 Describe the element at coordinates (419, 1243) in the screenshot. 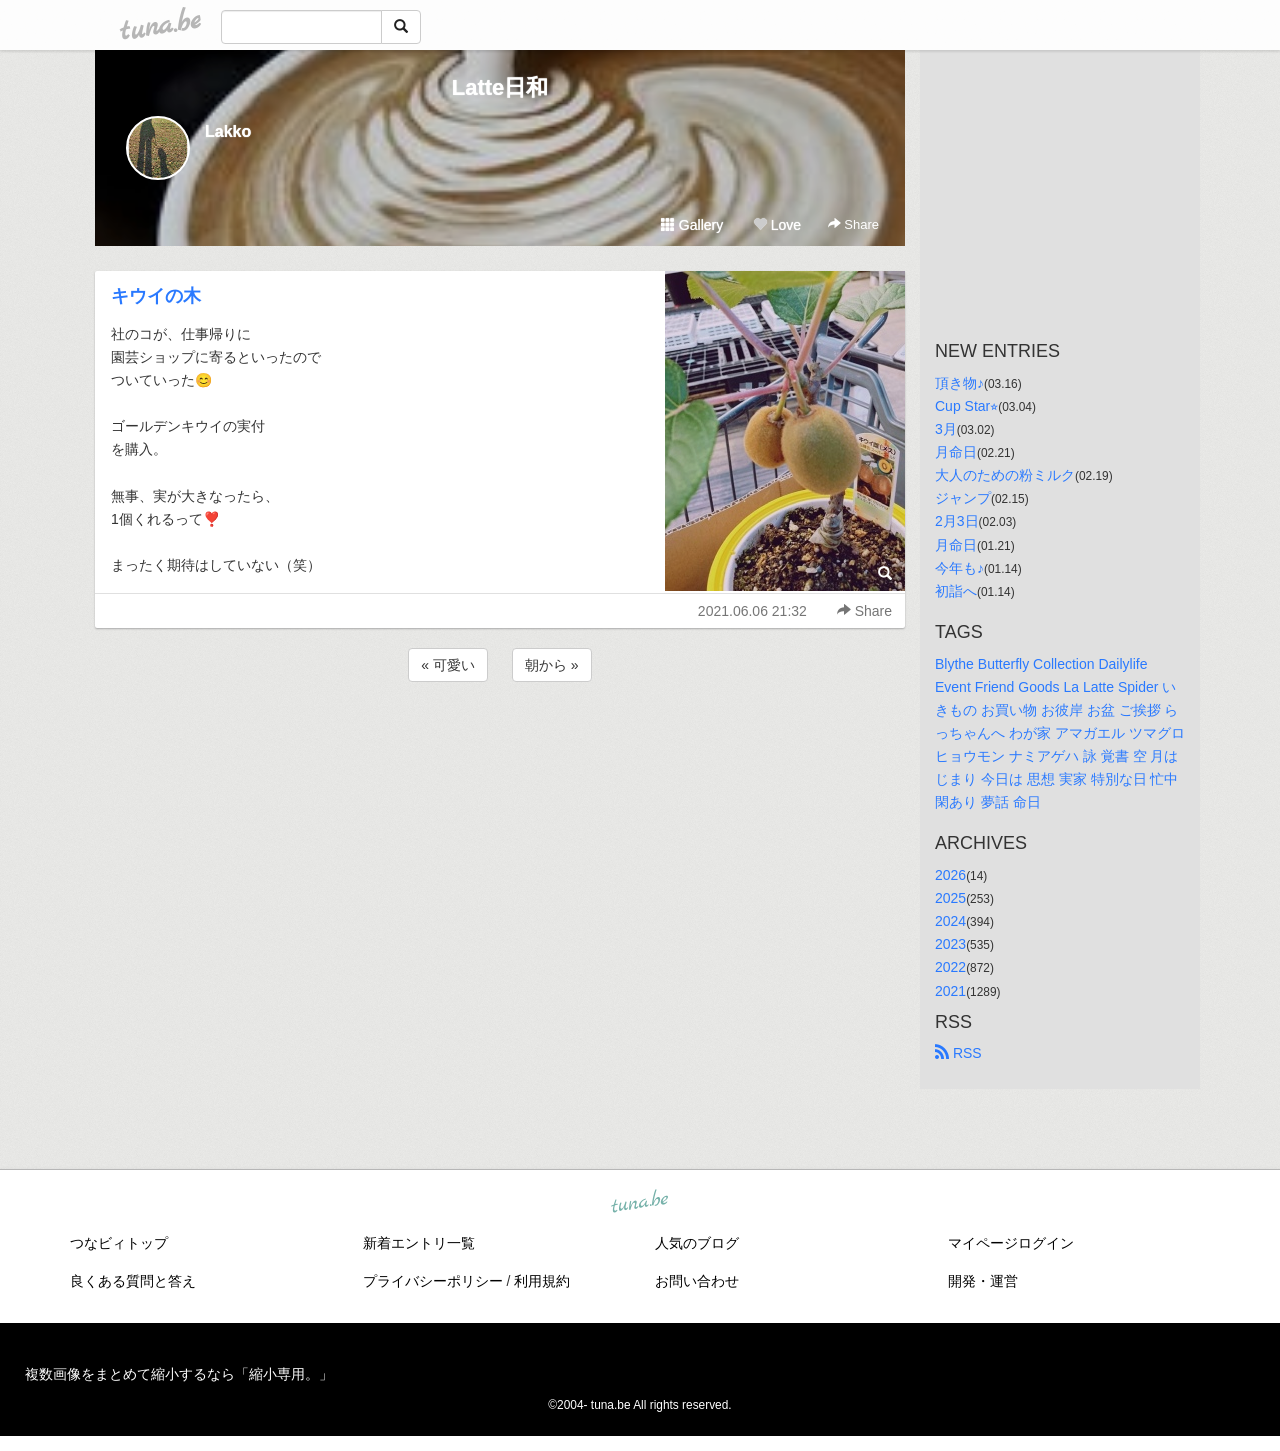

I see `新着エントリ一覧` at that location.